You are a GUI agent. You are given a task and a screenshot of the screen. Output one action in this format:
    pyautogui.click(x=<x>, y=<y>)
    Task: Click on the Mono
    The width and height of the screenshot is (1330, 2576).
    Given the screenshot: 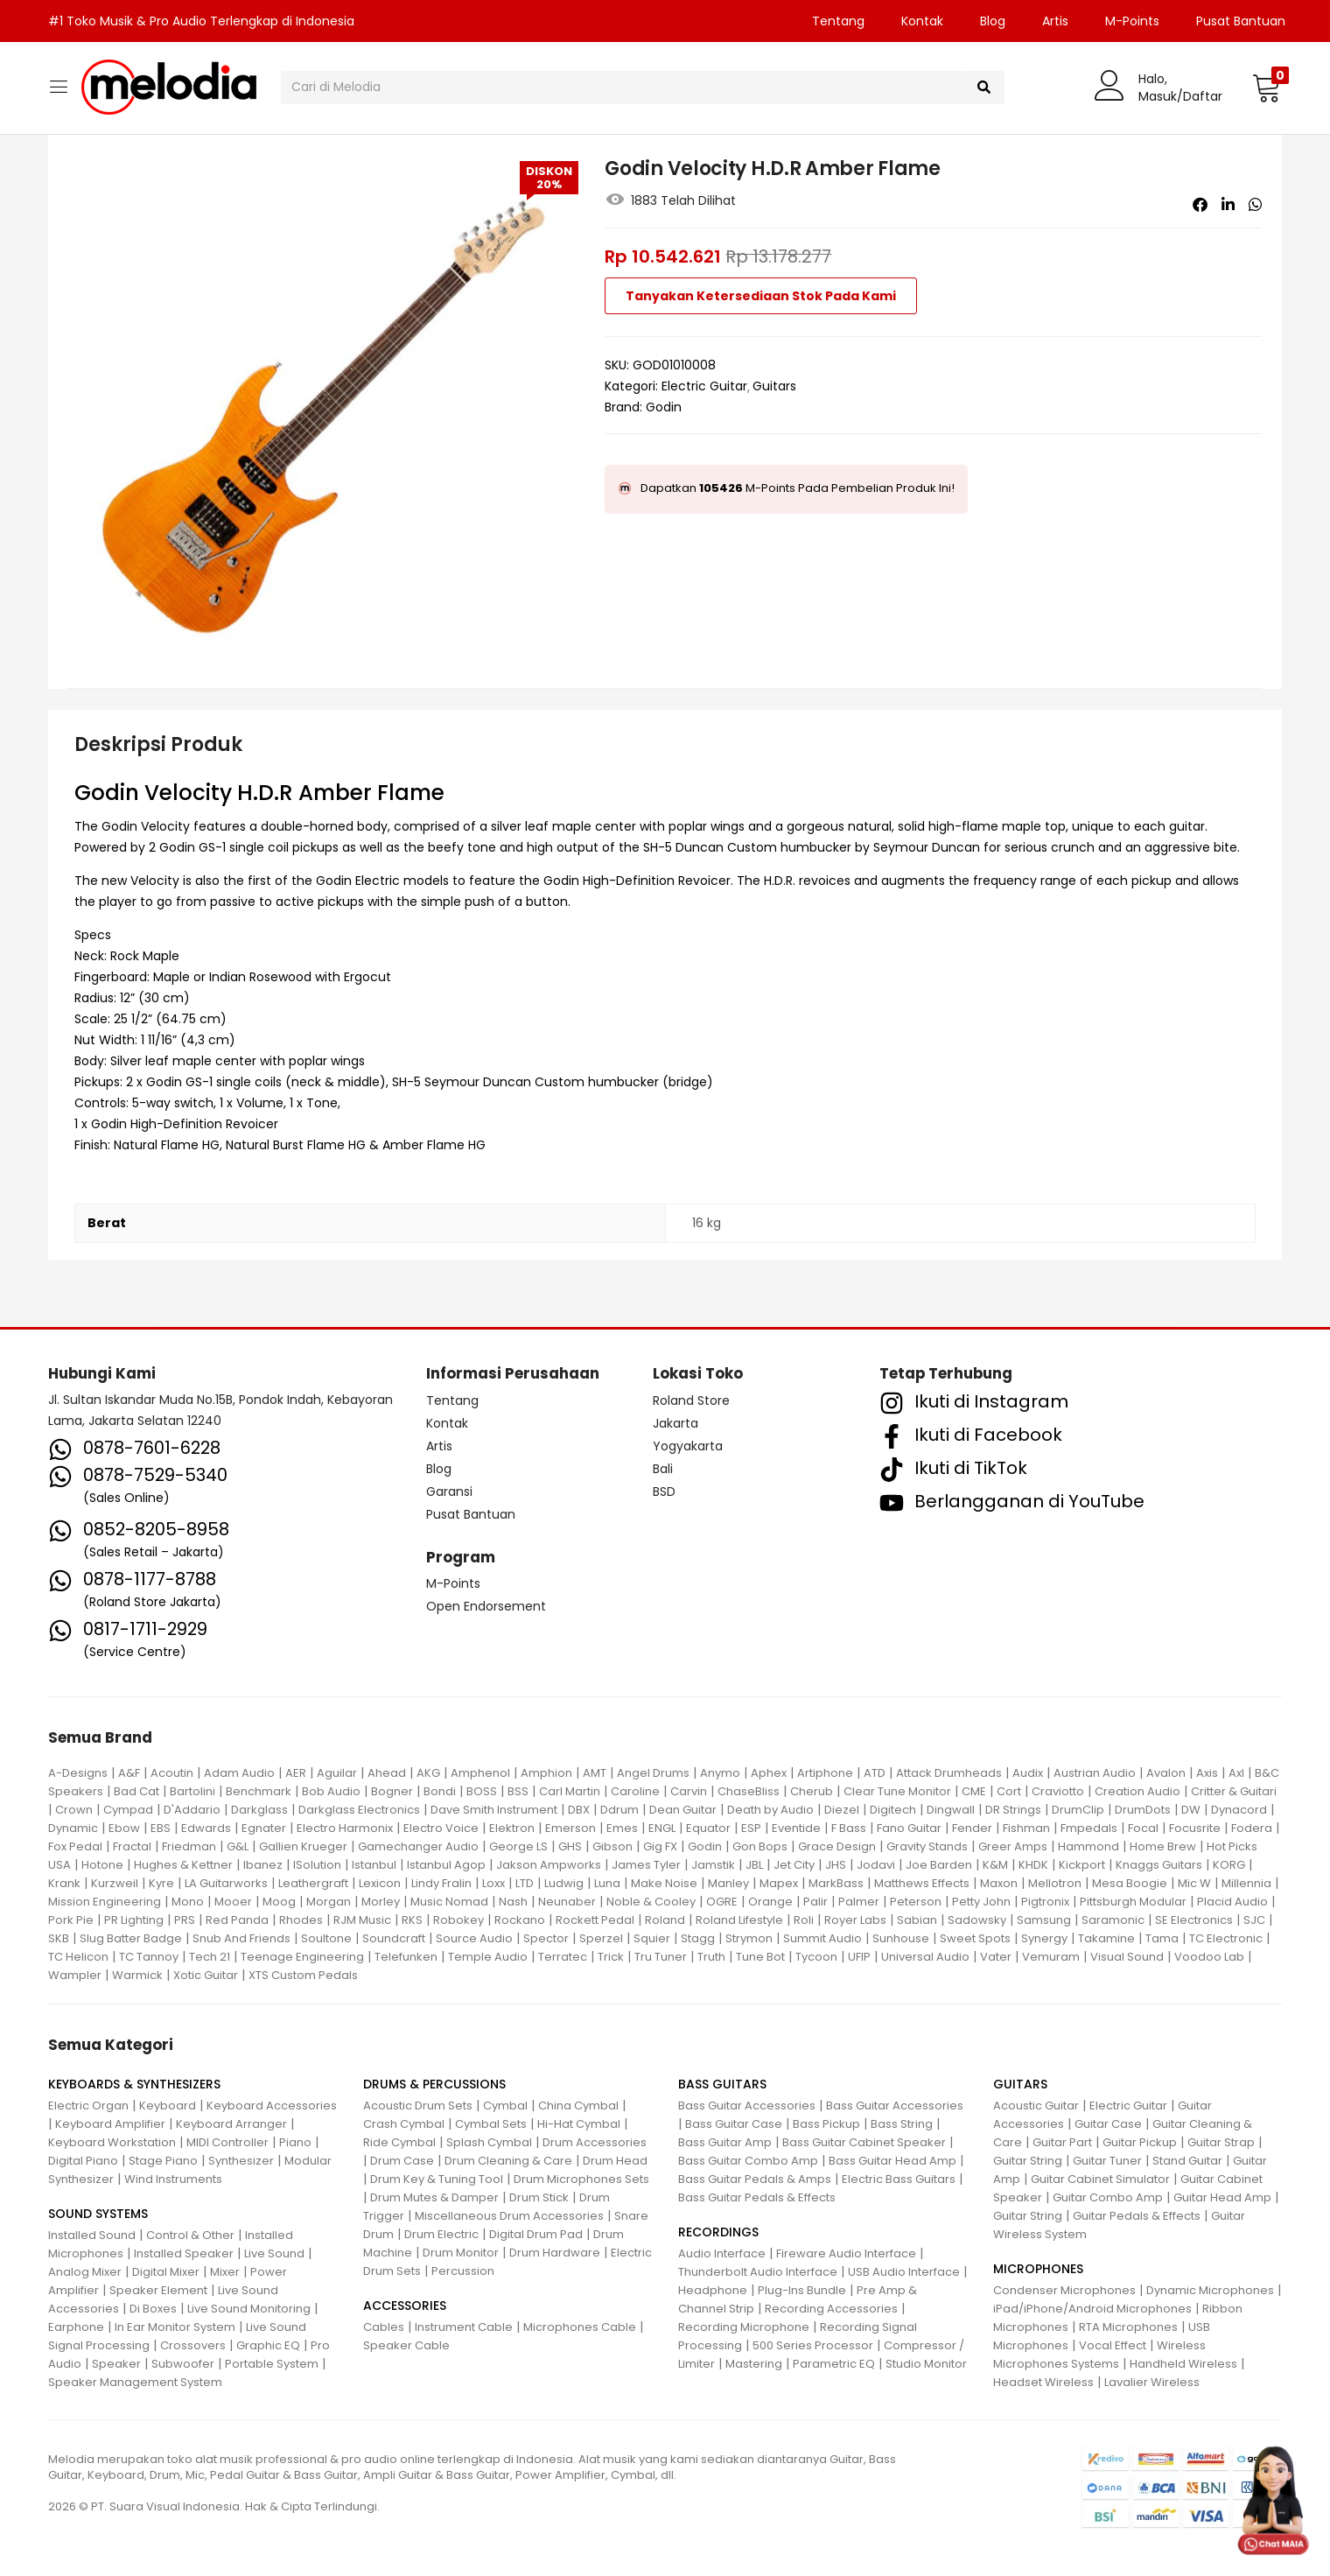 What is the action you would take?
    pyautogui.click(x=188, y=1901)
    